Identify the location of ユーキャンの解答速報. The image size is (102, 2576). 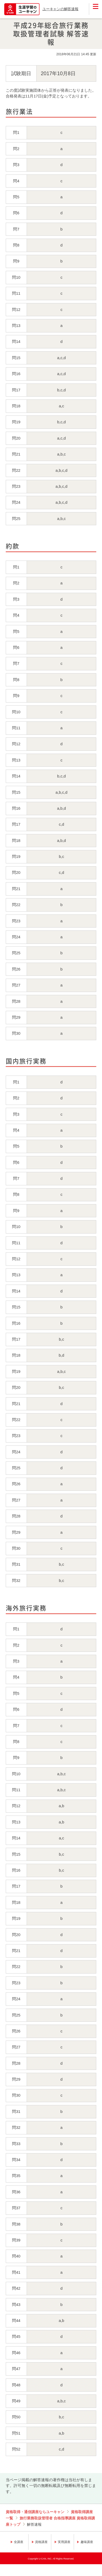
(60, 9).